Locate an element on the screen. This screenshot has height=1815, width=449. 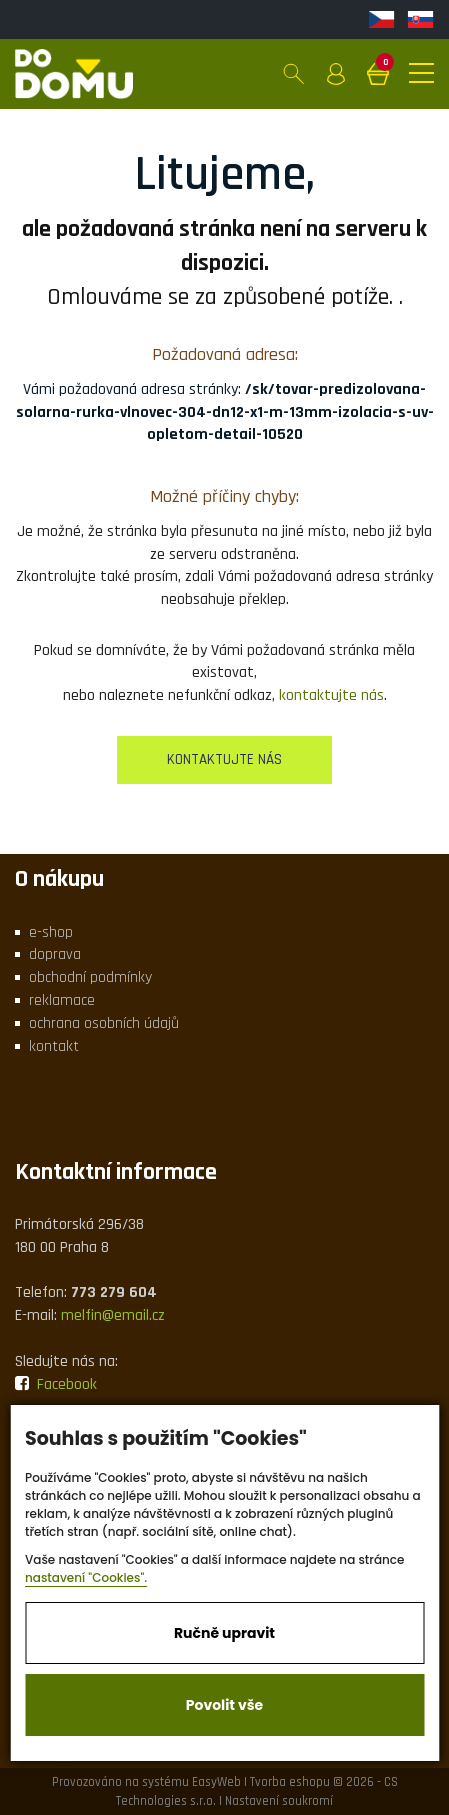
Facebook is located at coordinates (56, 1384).